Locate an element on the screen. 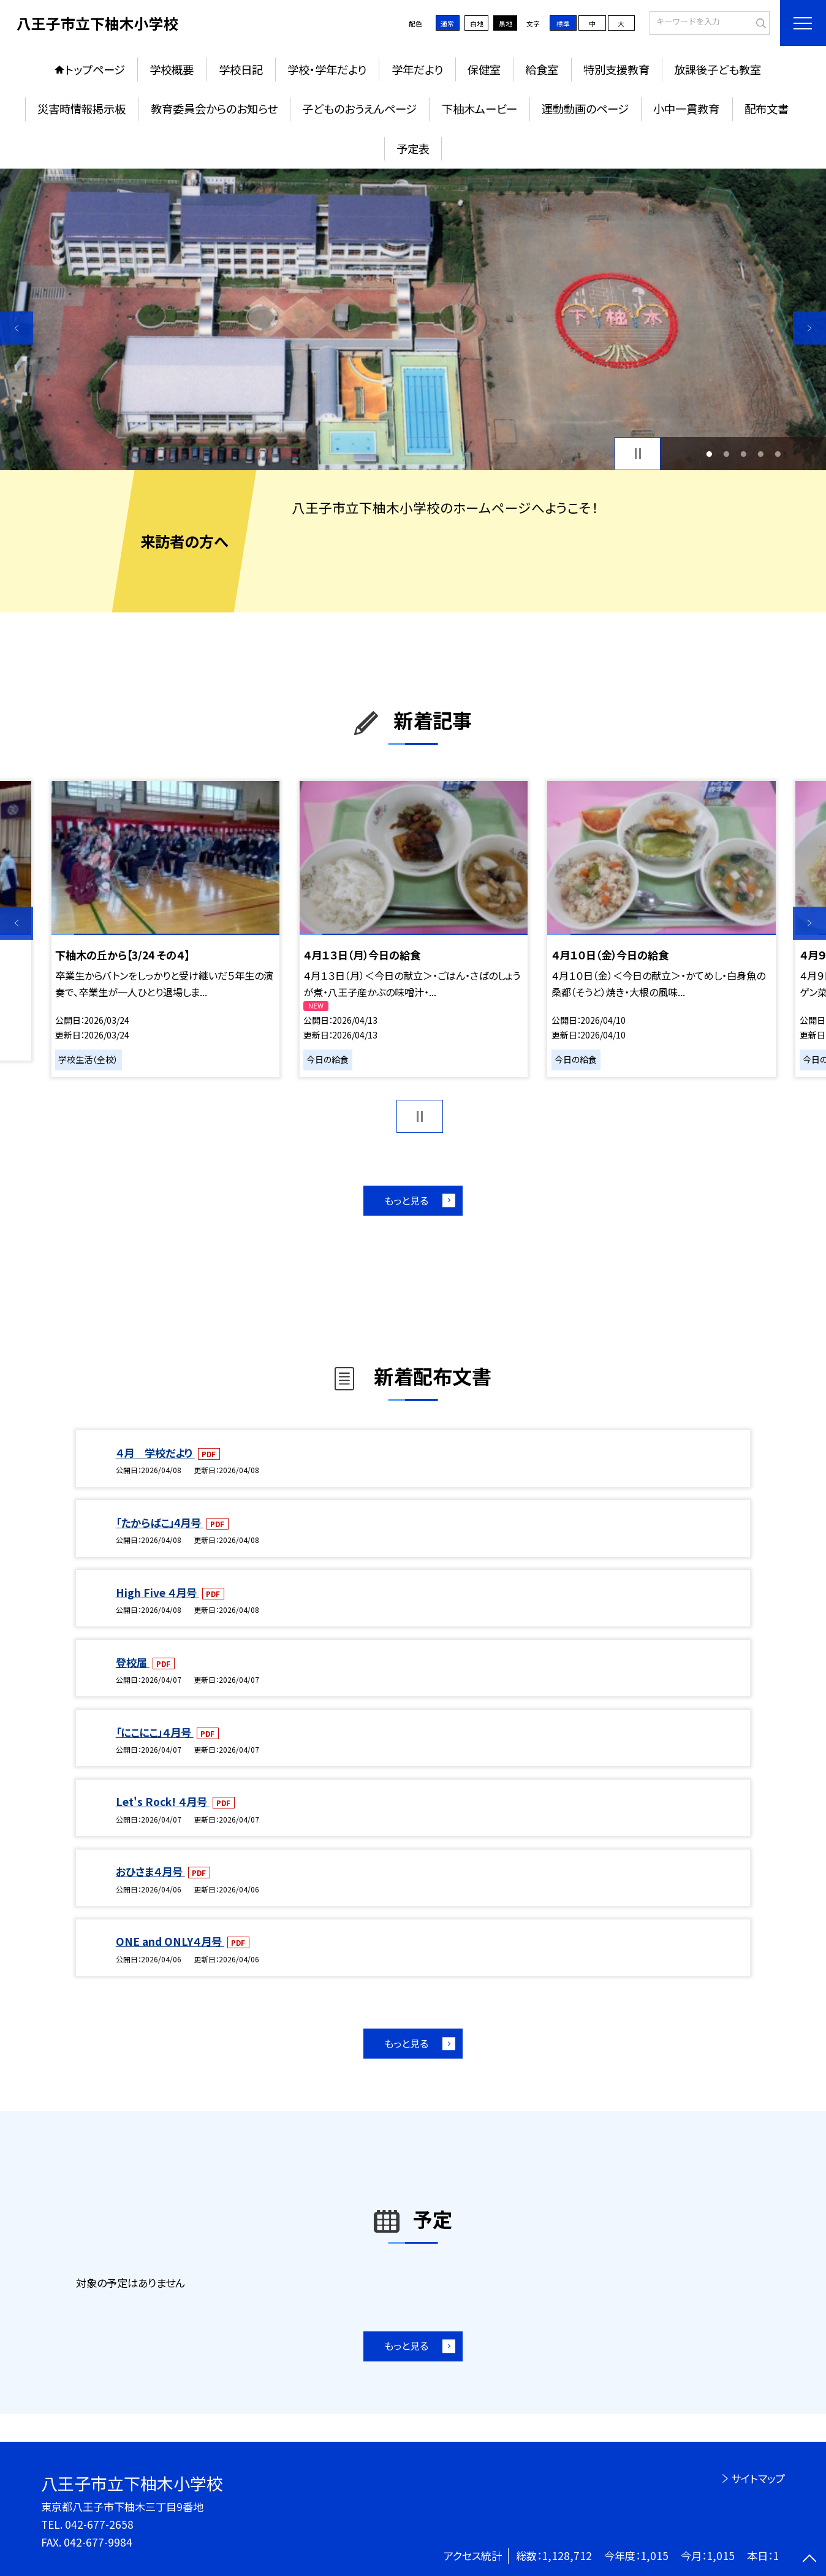 The width and height of the screenshot is (826, 2576). トップページ is located at coordinates (95, 69).